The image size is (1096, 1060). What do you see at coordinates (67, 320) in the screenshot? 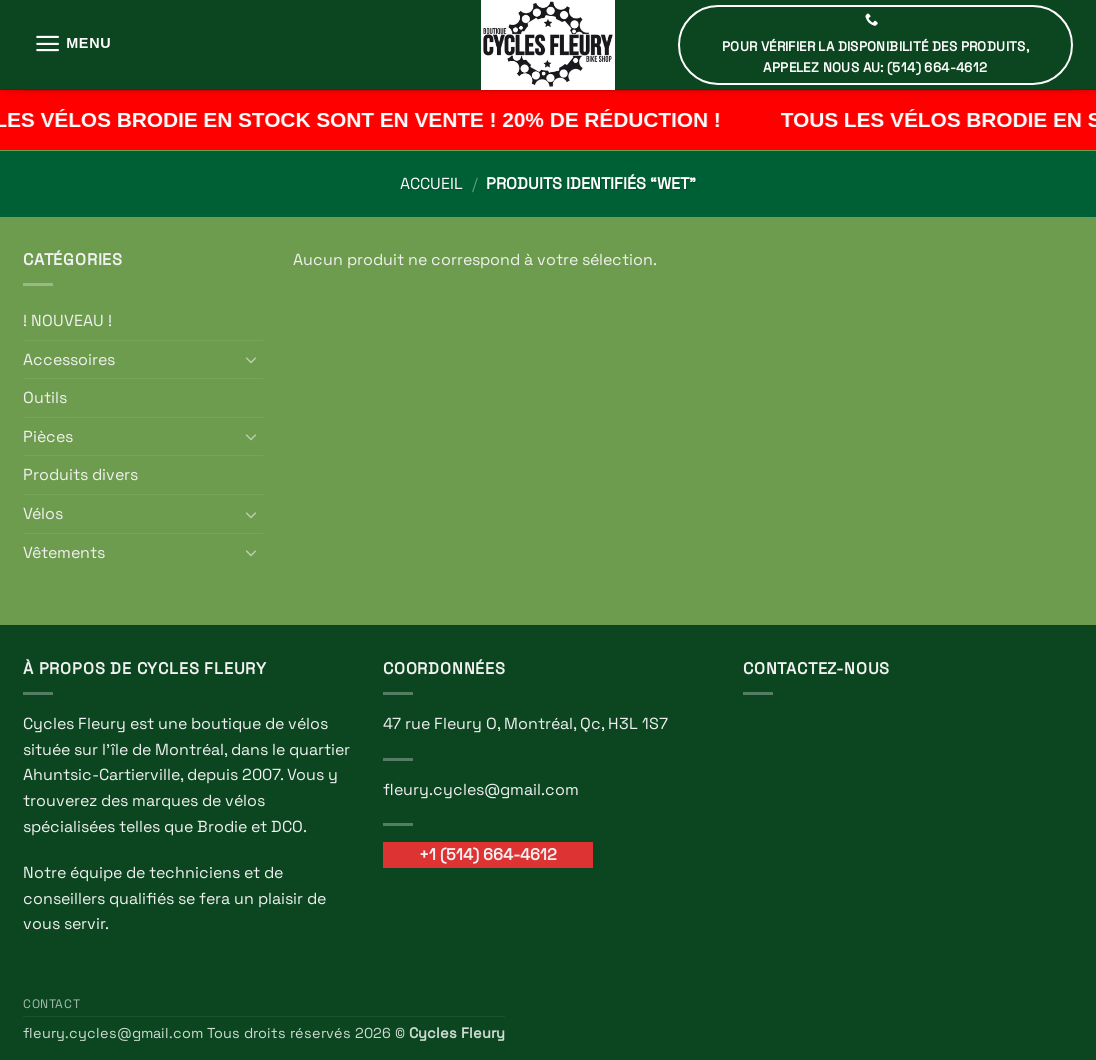
I see `! NOUVEAU !` at bounding box center [67, 320].